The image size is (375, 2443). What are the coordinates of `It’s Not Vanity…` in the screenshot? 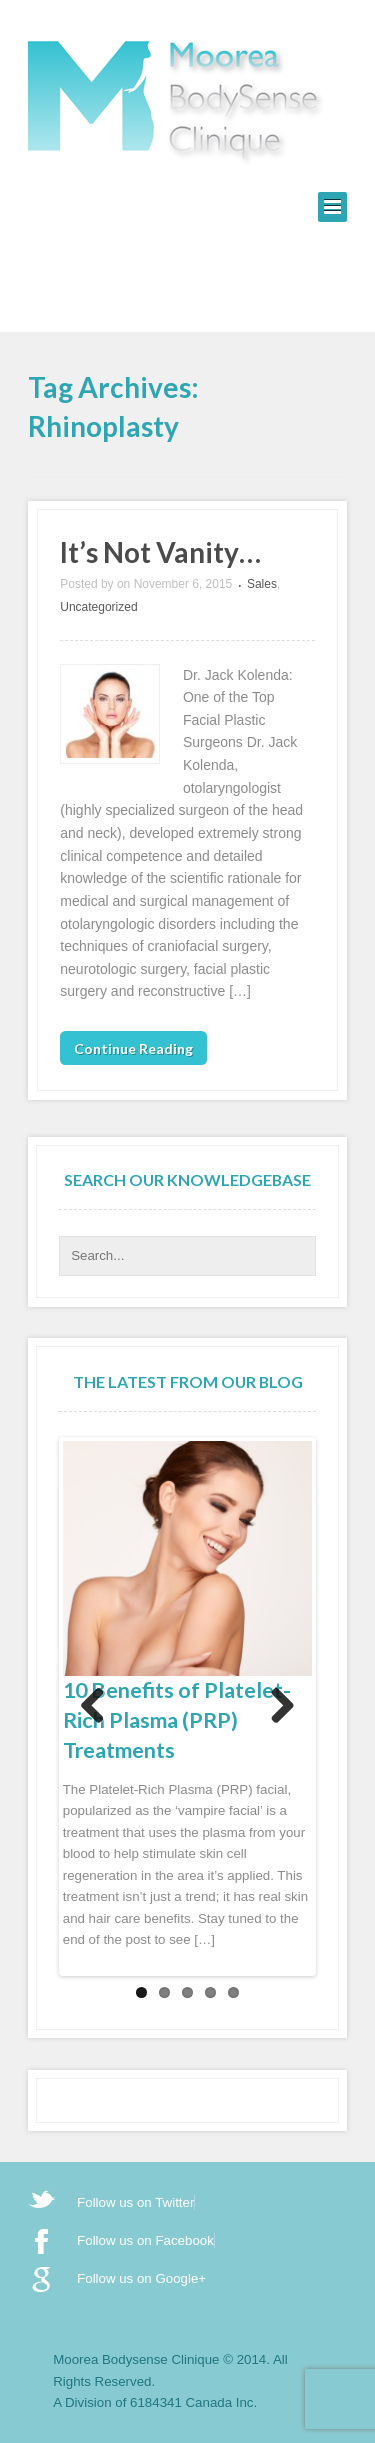 It's located at (160, 552).